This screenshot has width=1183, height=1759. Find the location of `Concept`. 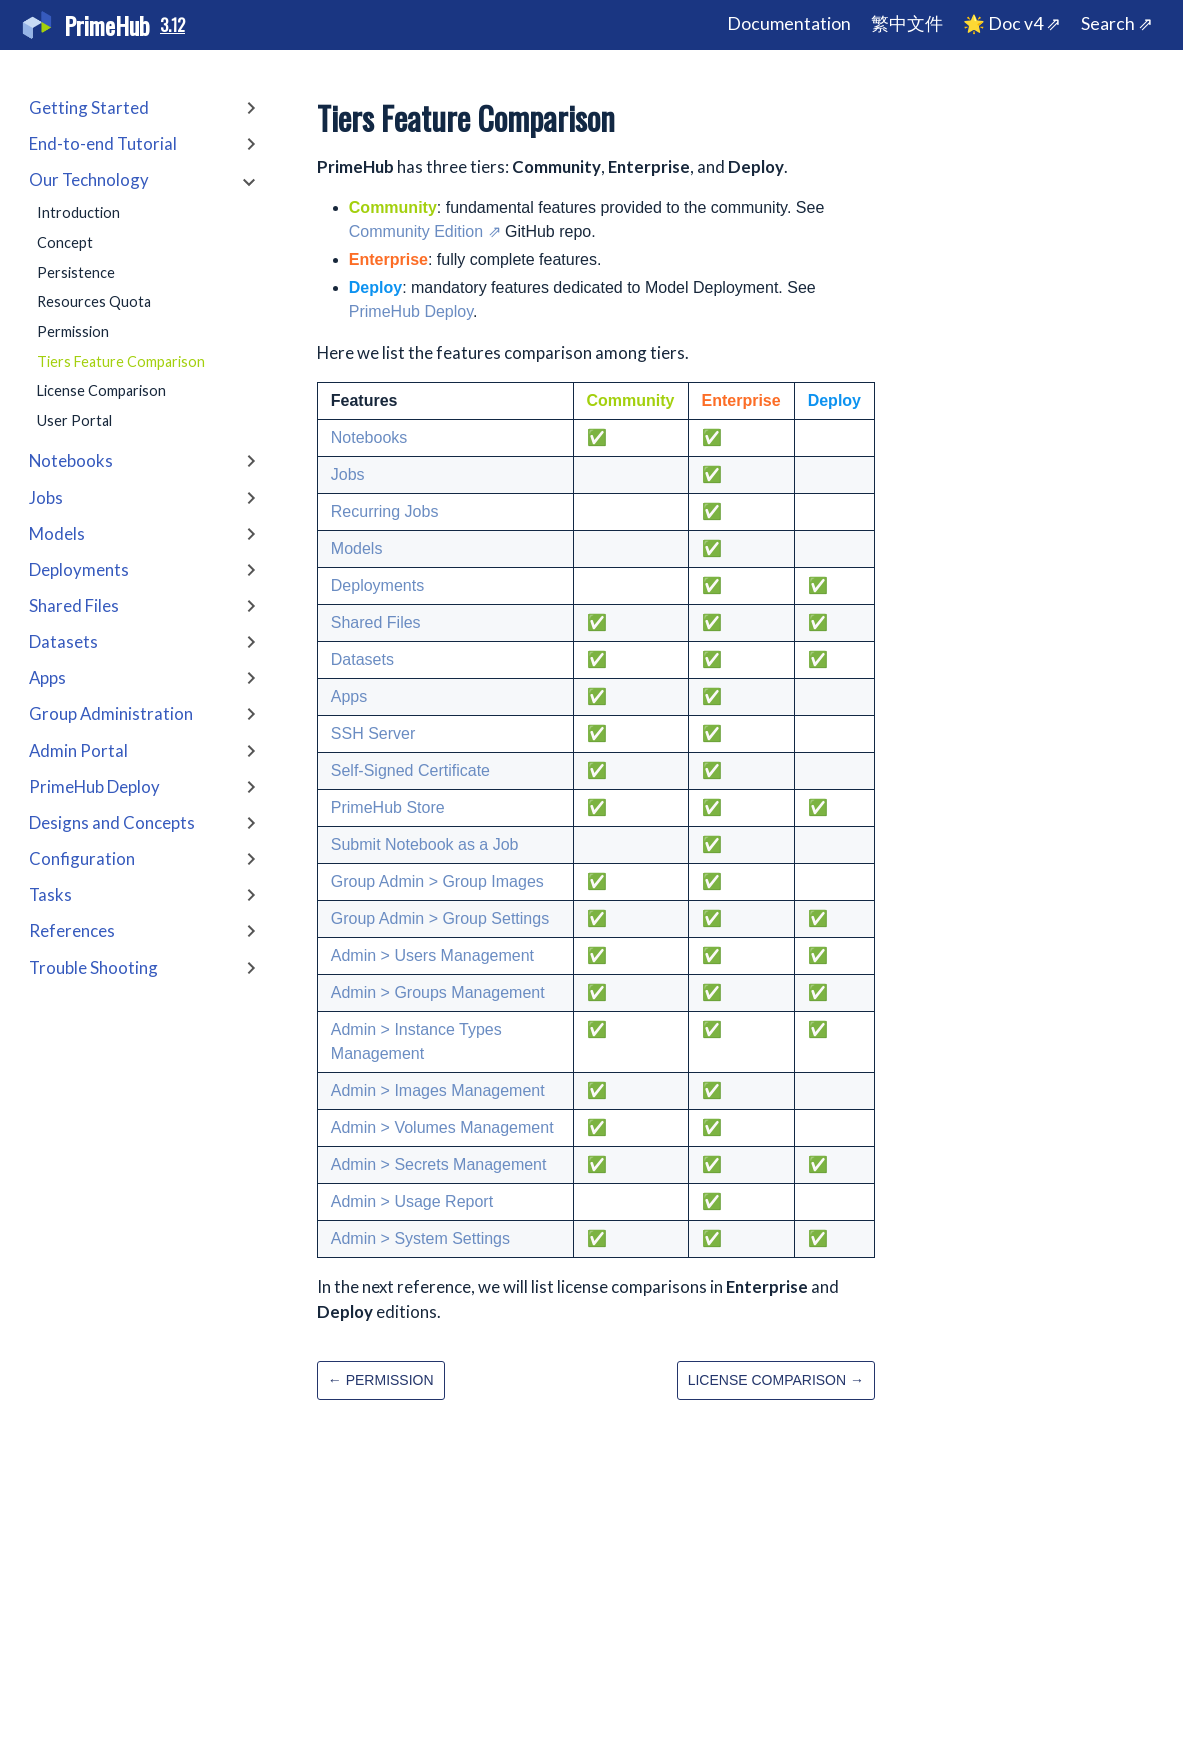

Concept is located at coordinates (65, 242).